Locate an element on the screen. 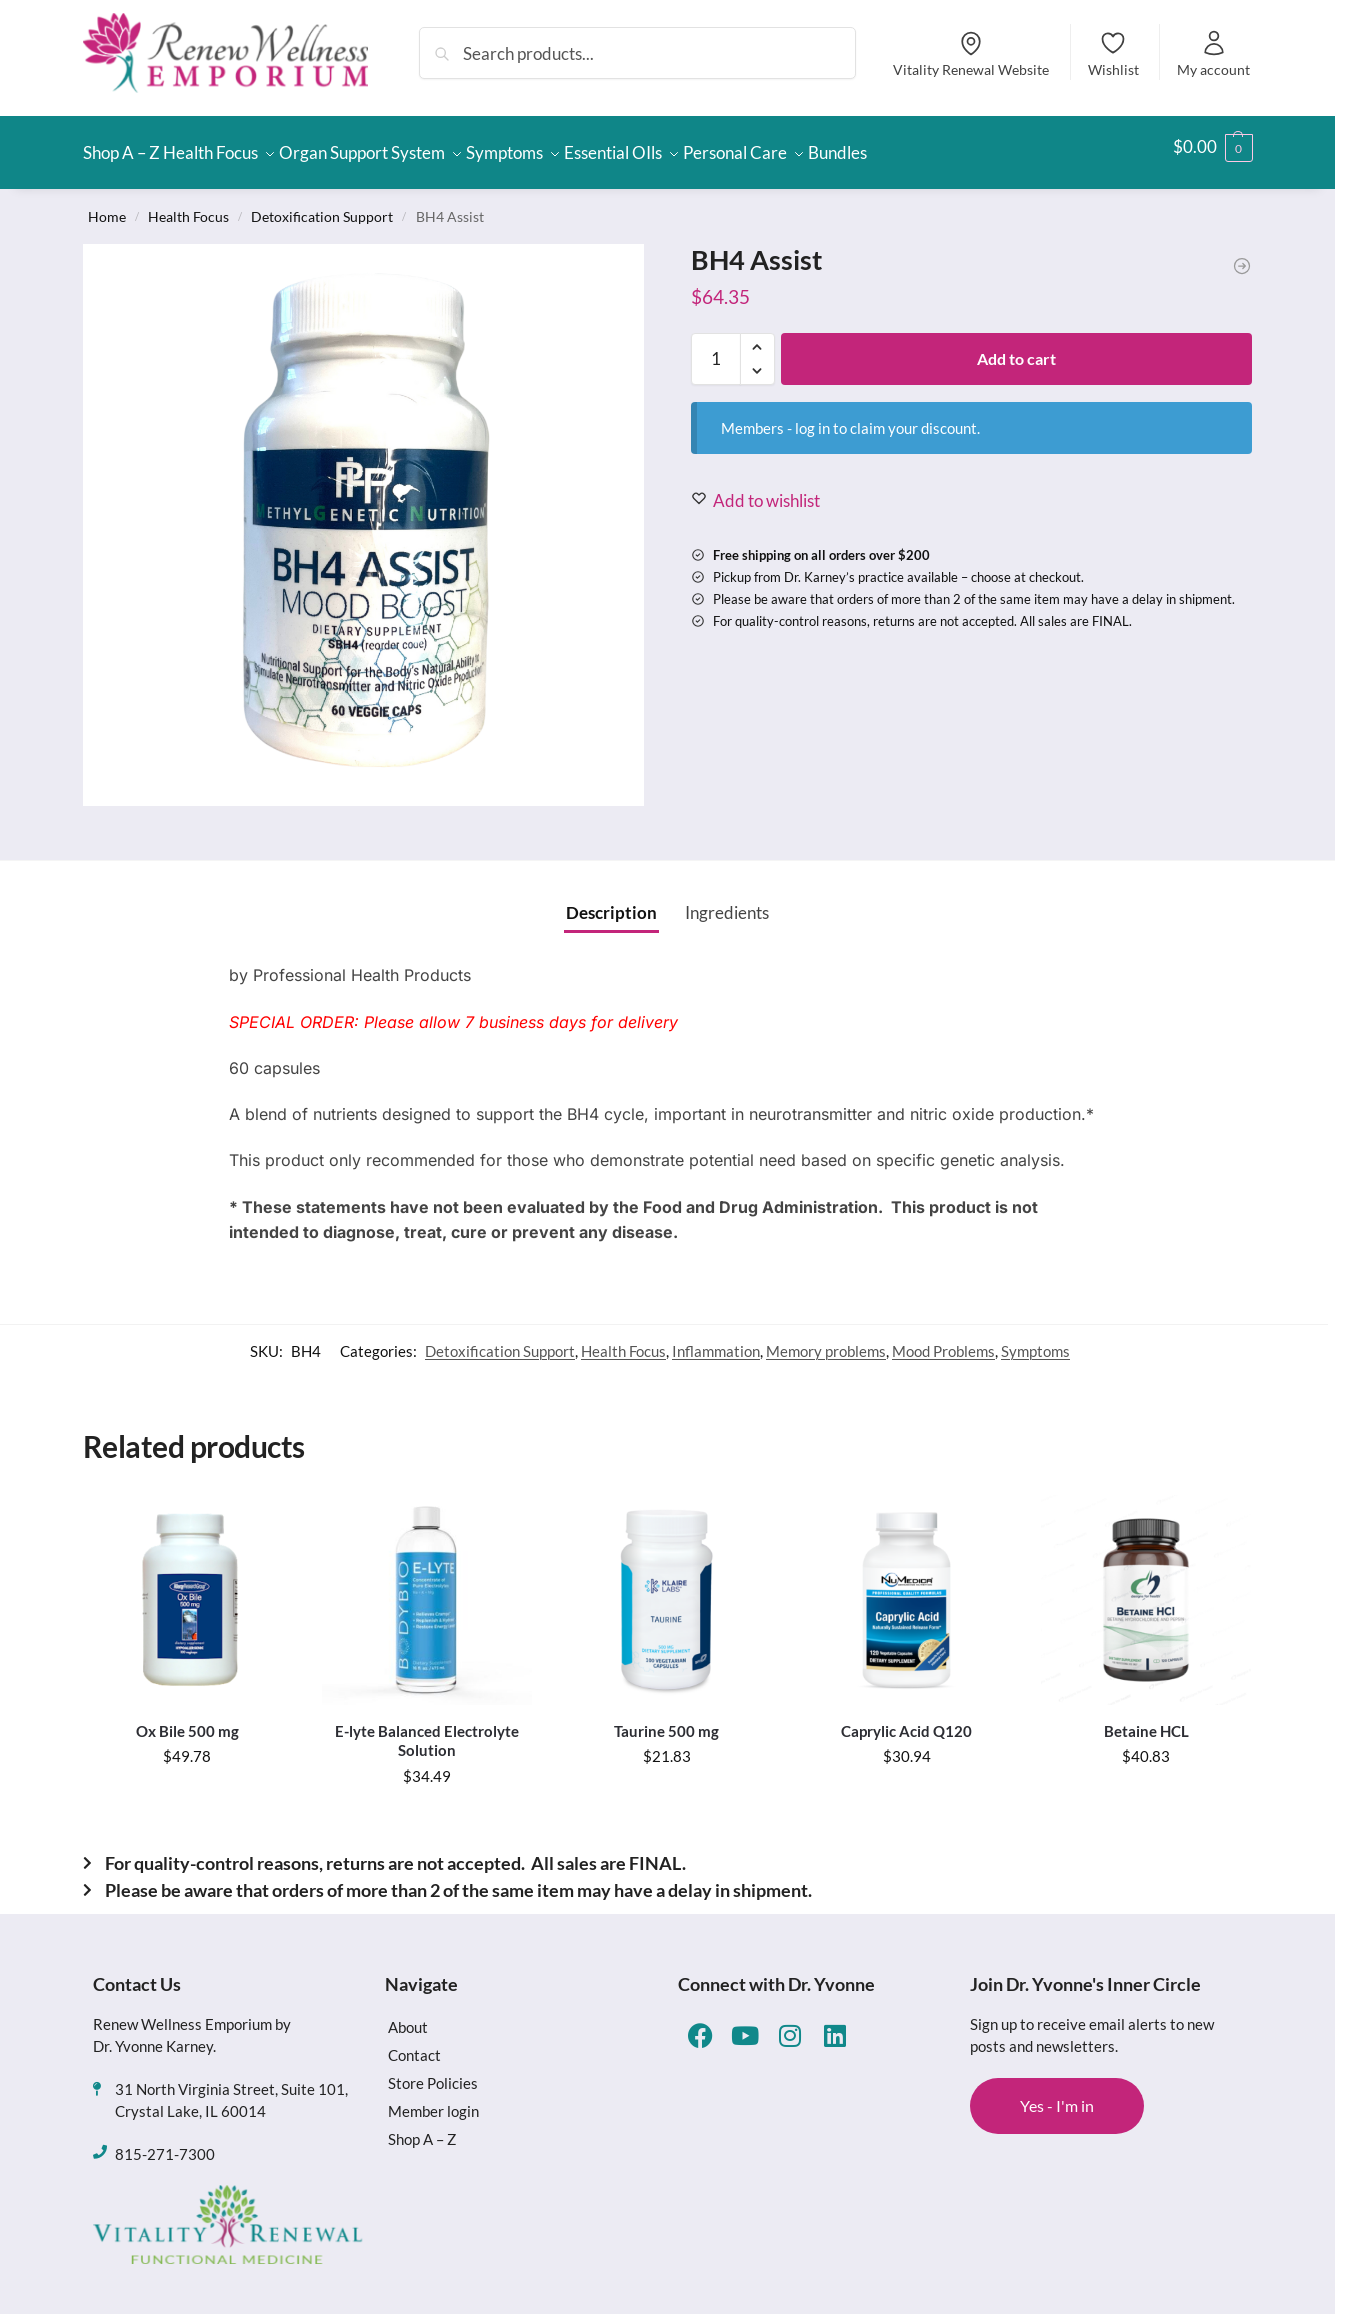 Image resolution: width=1350 pixels, height=2314 pixels. [Product quantity] is located at coordinates (716, 347).